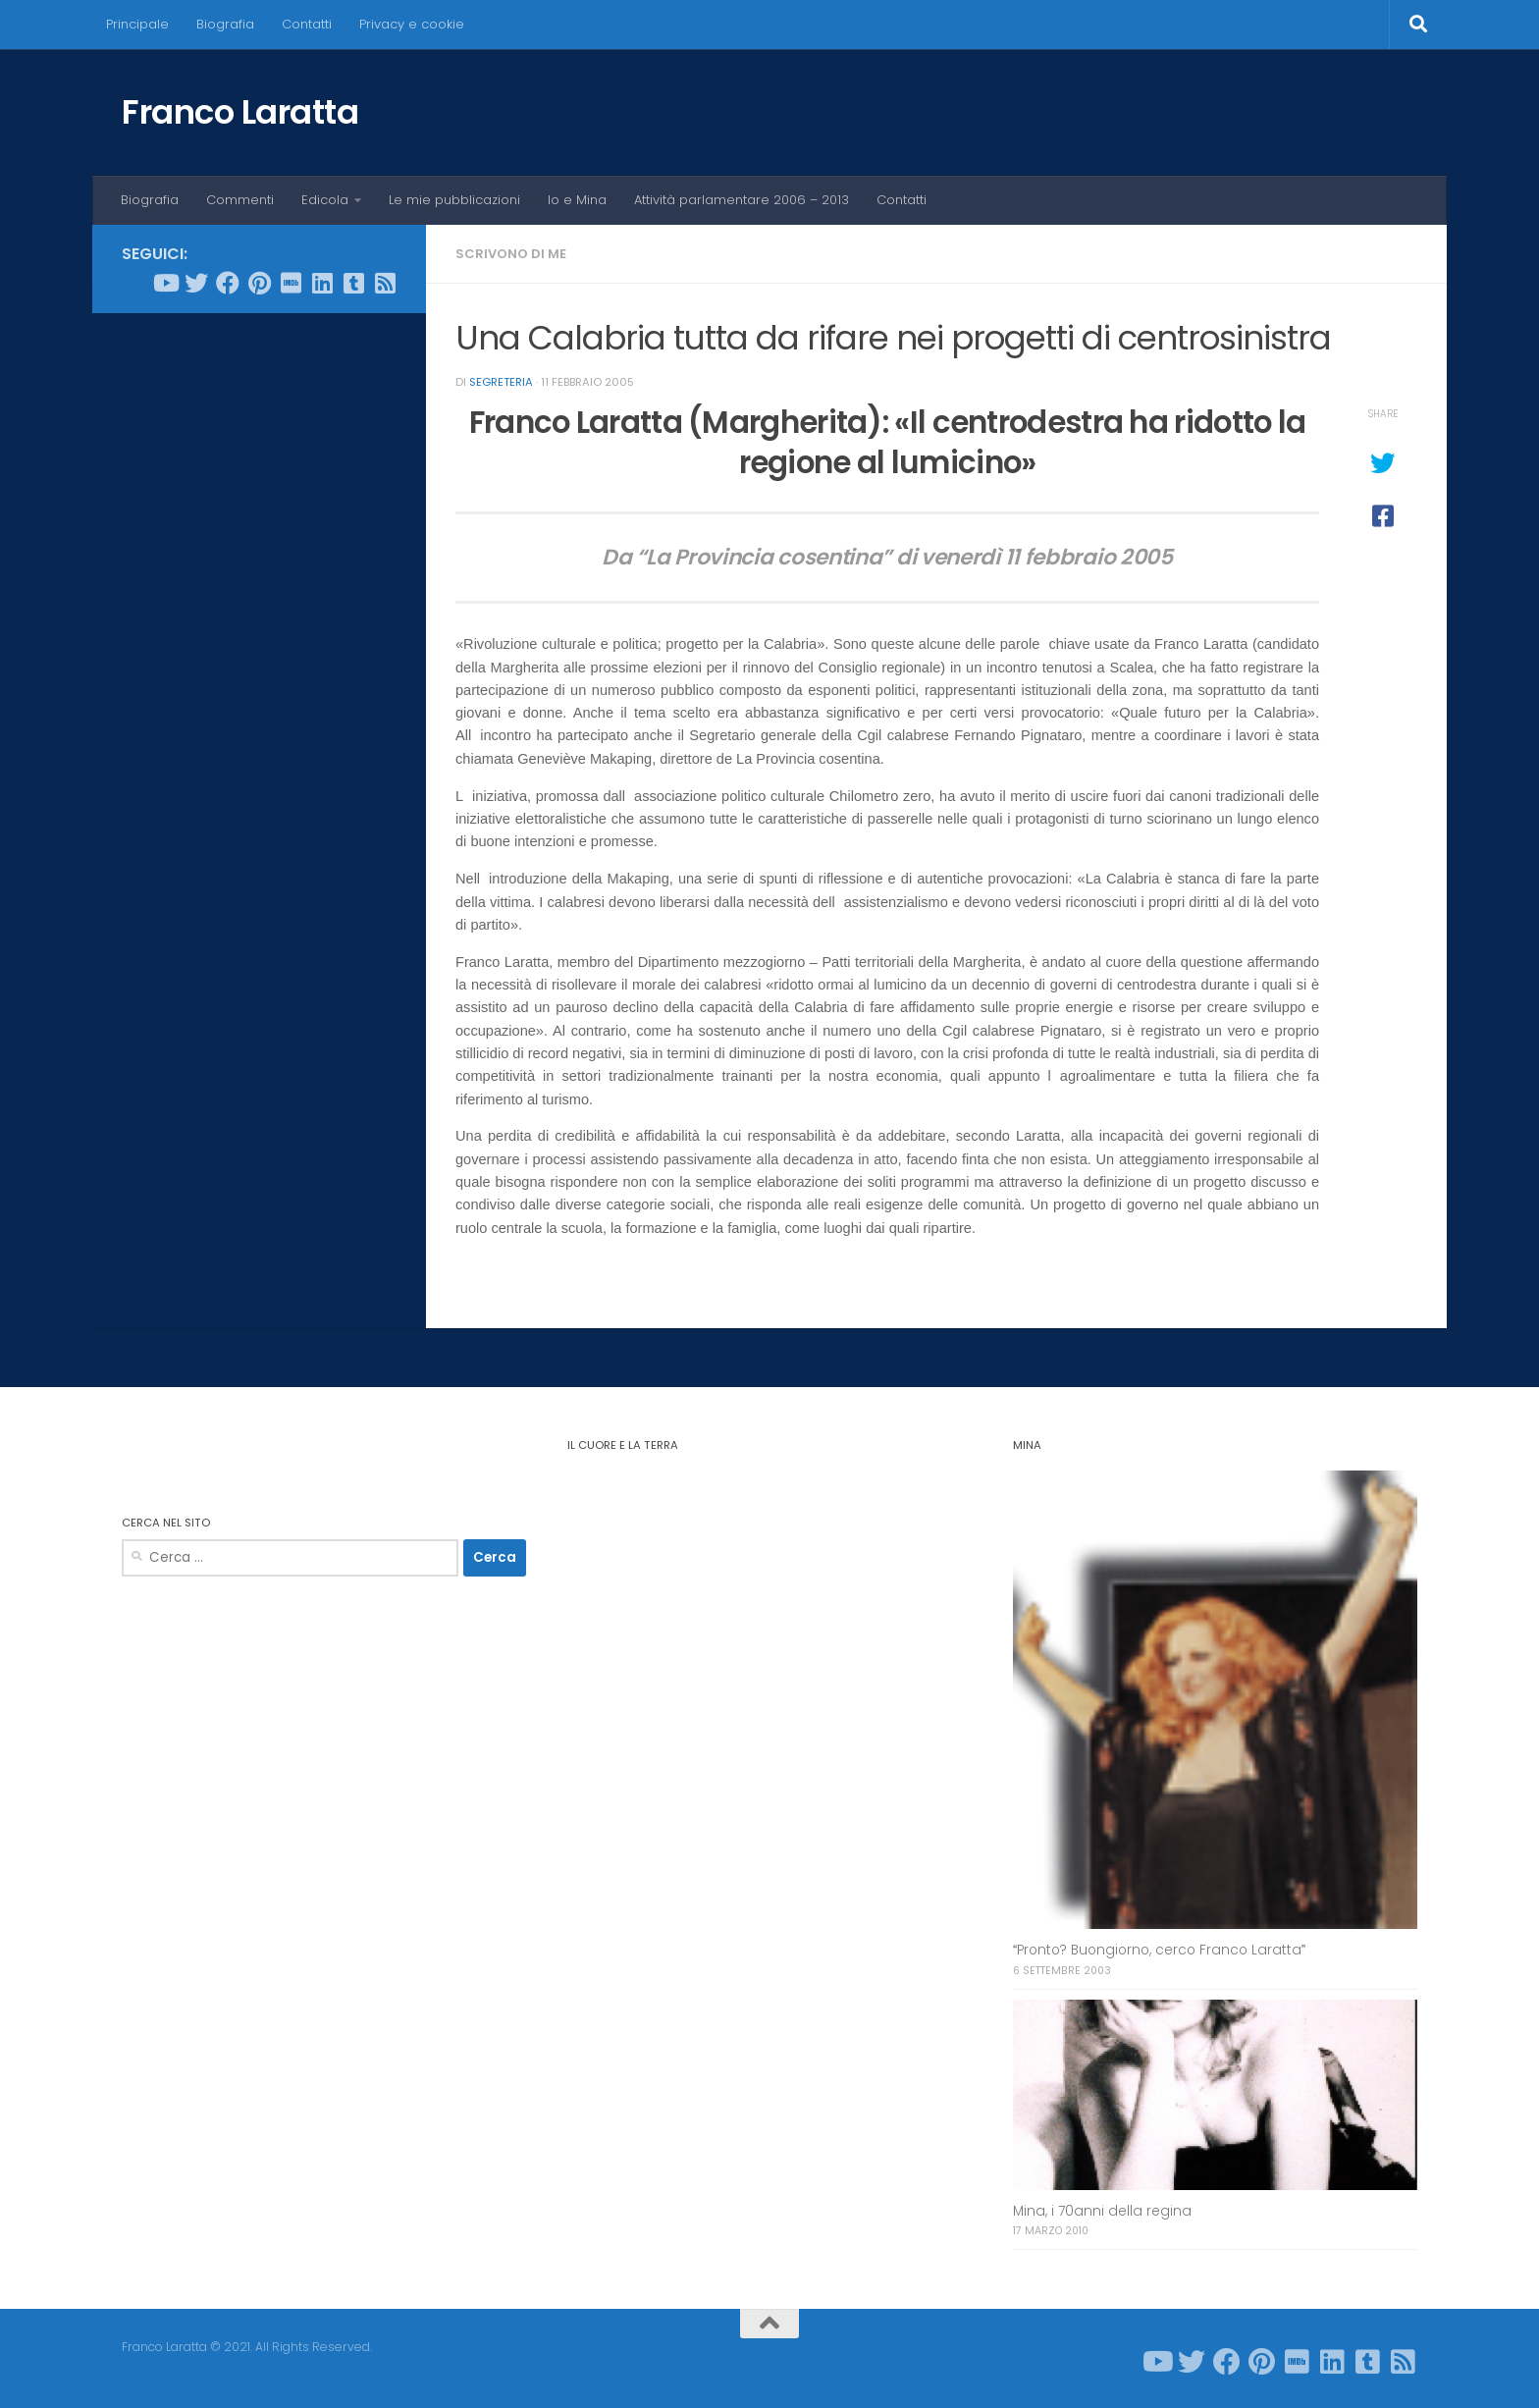  I want to click on Privacy e cookie, so click(411, 24).